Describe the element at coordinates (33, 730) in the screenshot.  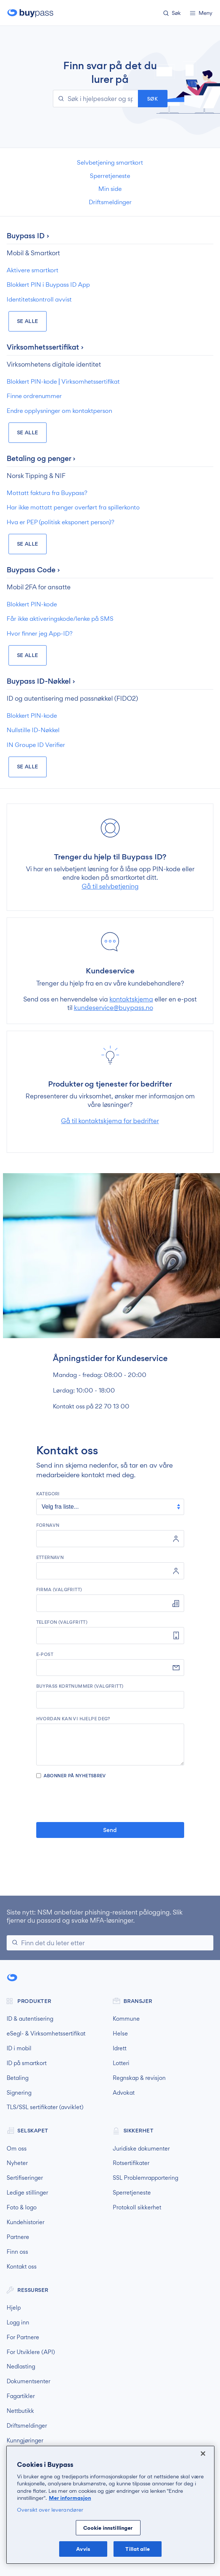
I see `Nullstille ID-Nøkkel` at that location.